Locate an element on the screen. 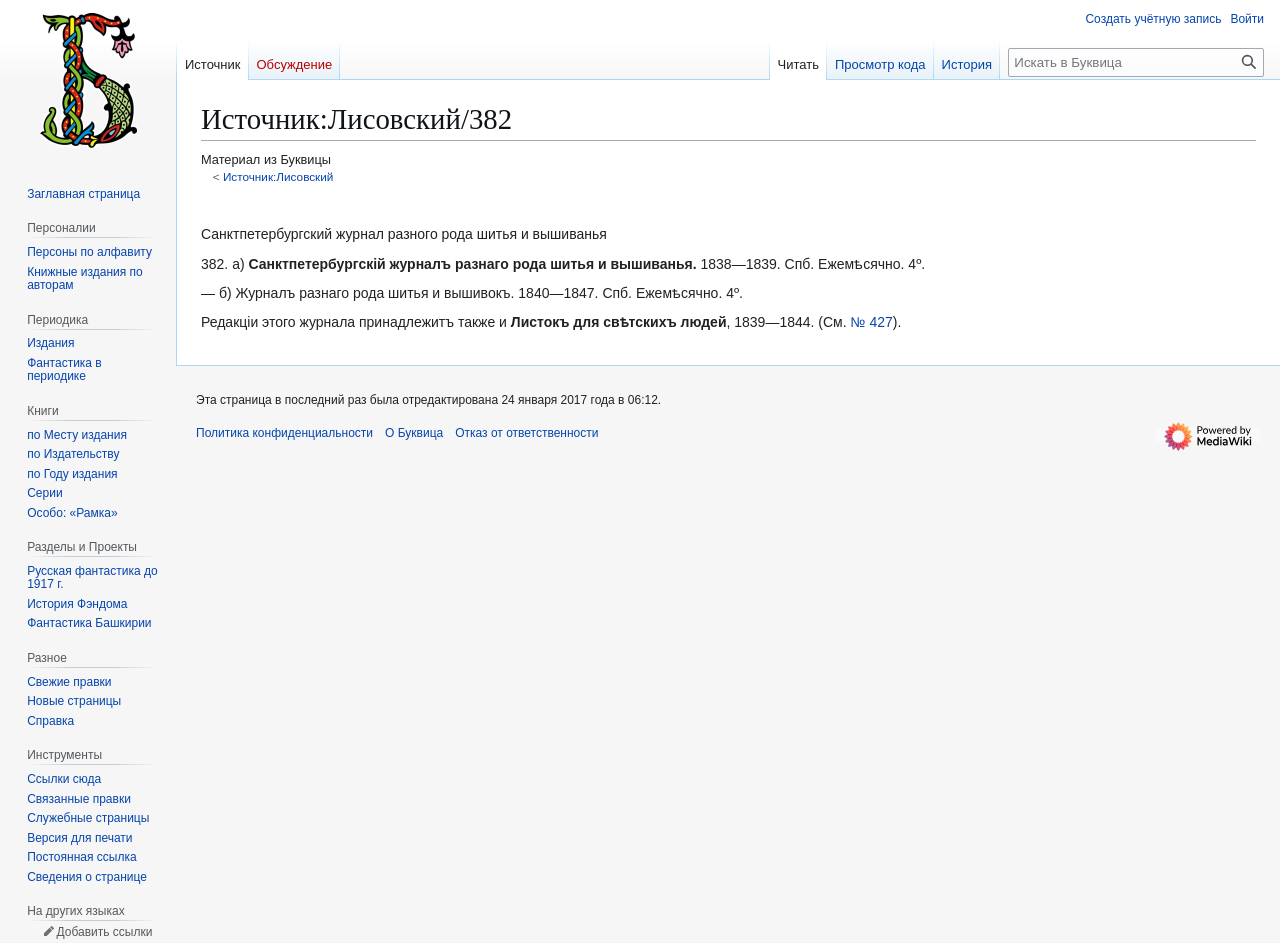 The height and width of the screenshot is (943, 1280). Политика конфиденциальности is located at coordinates (284, 433).